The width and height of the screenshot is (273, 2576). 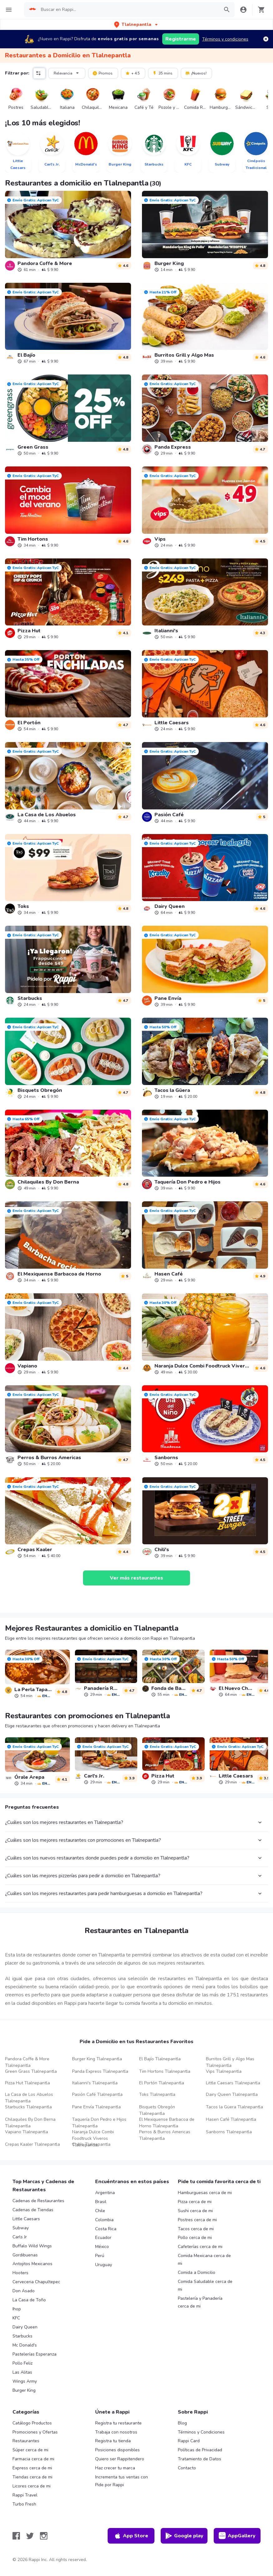 What do you see at coordinates (128, 9) in the screenshot?
I see `[searchbox]` at bounding box center [128, 9].